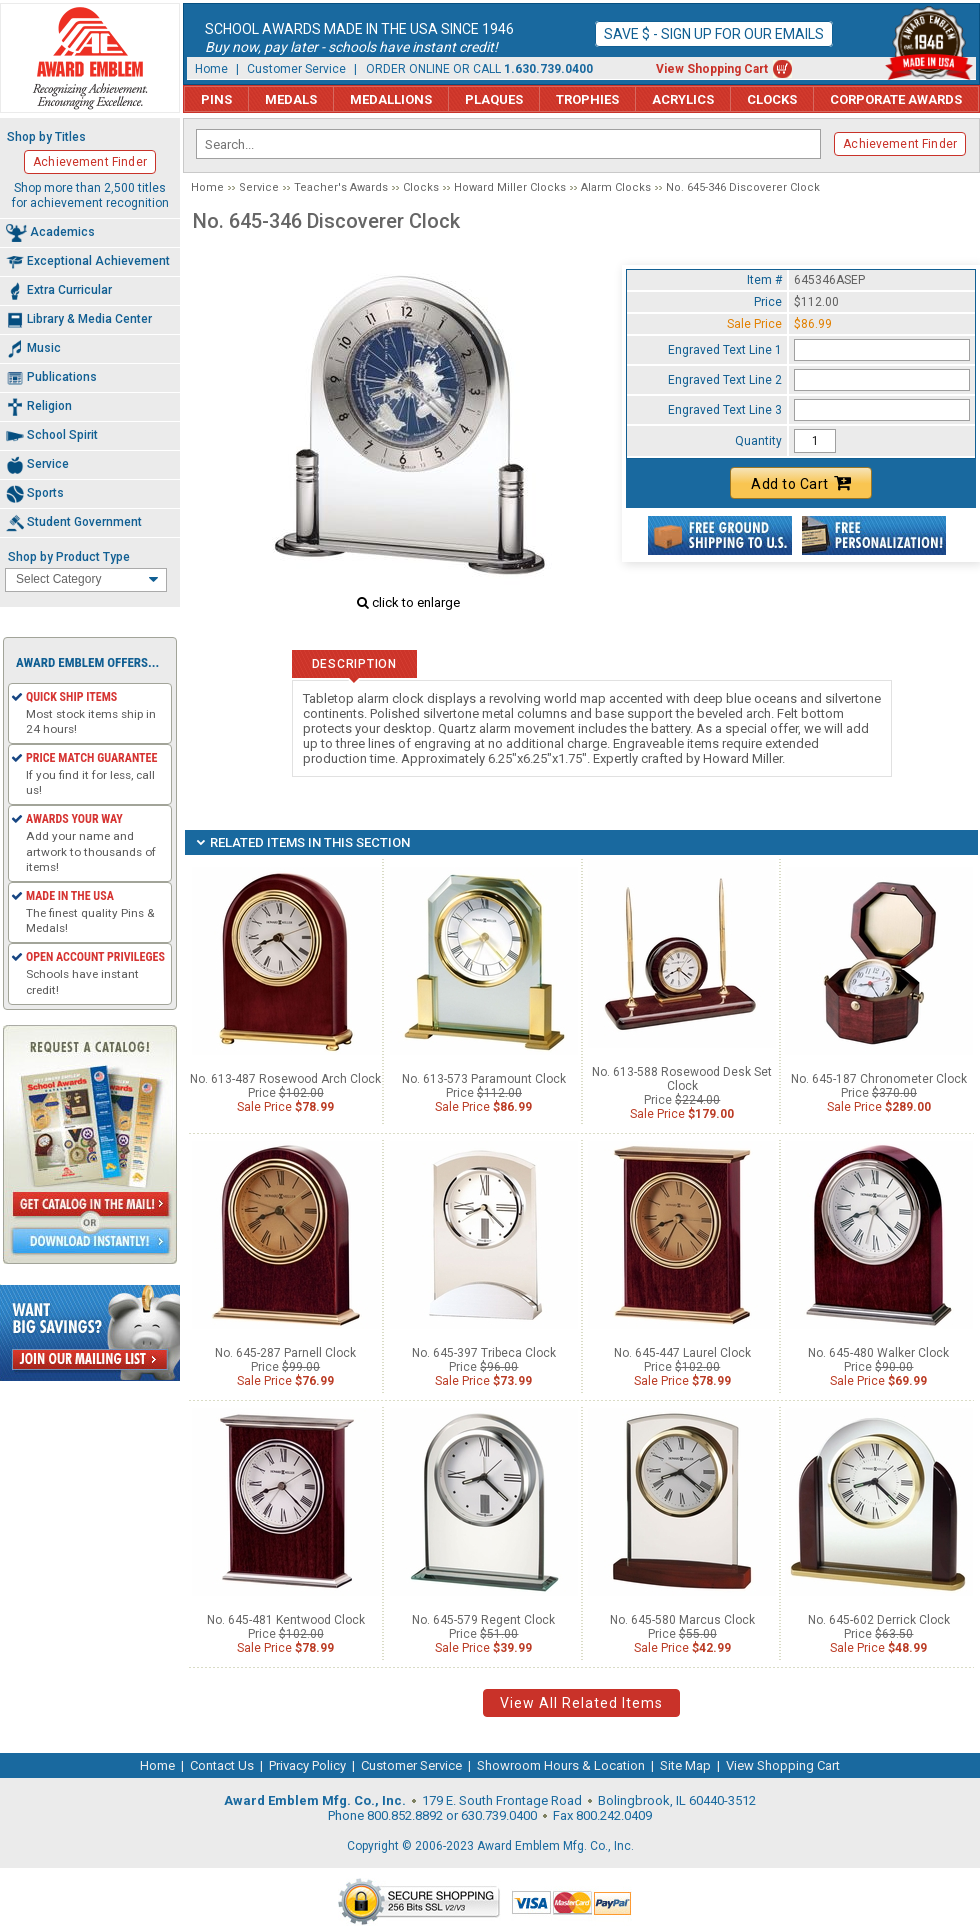  I want to click on Add to Cart, so click(801, 483).